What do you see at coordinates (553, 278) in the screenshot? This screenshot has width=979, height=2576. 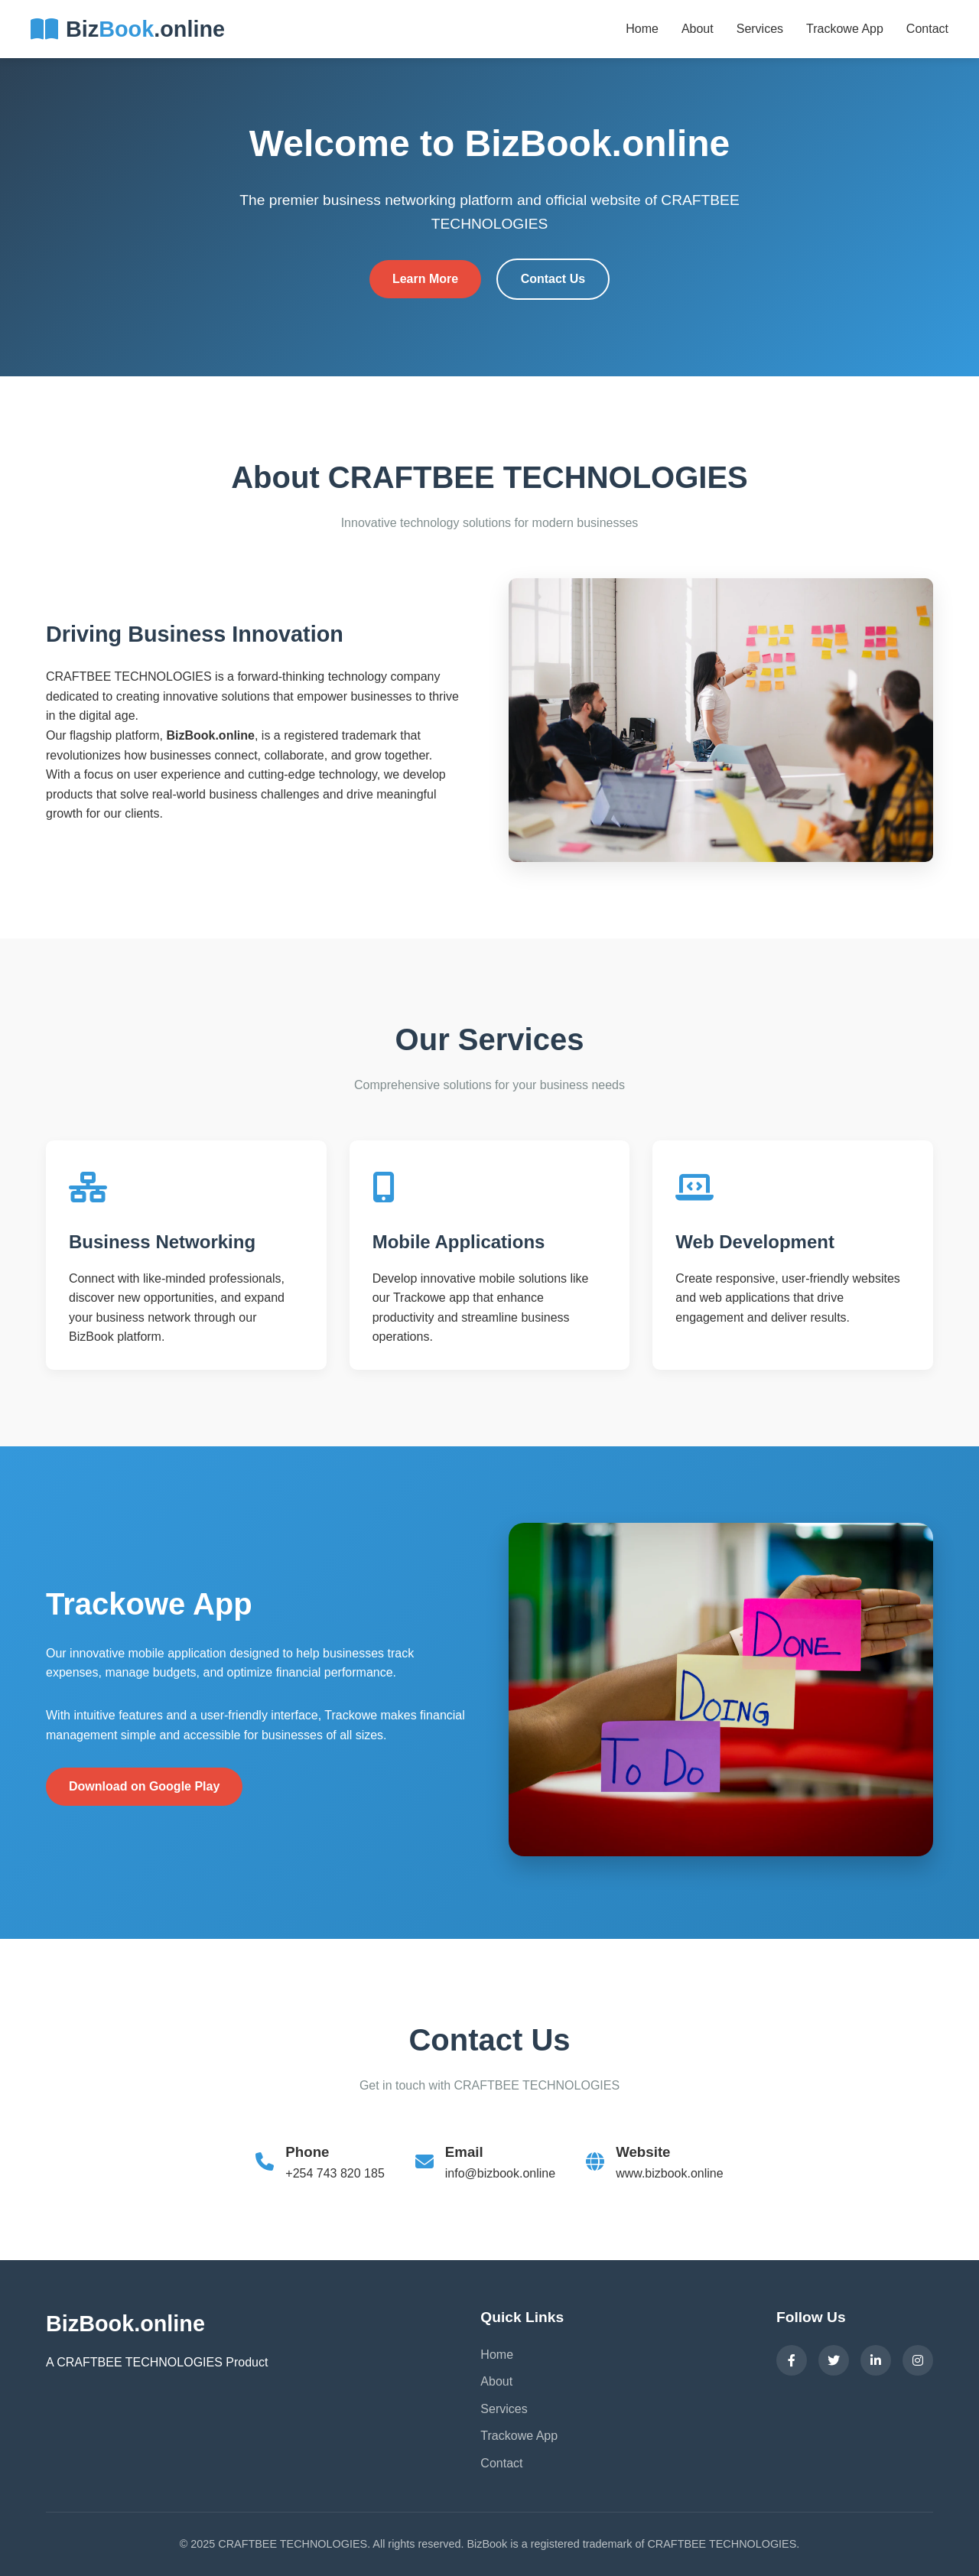 I see `Contact Us` at bounding box center [553, 278].